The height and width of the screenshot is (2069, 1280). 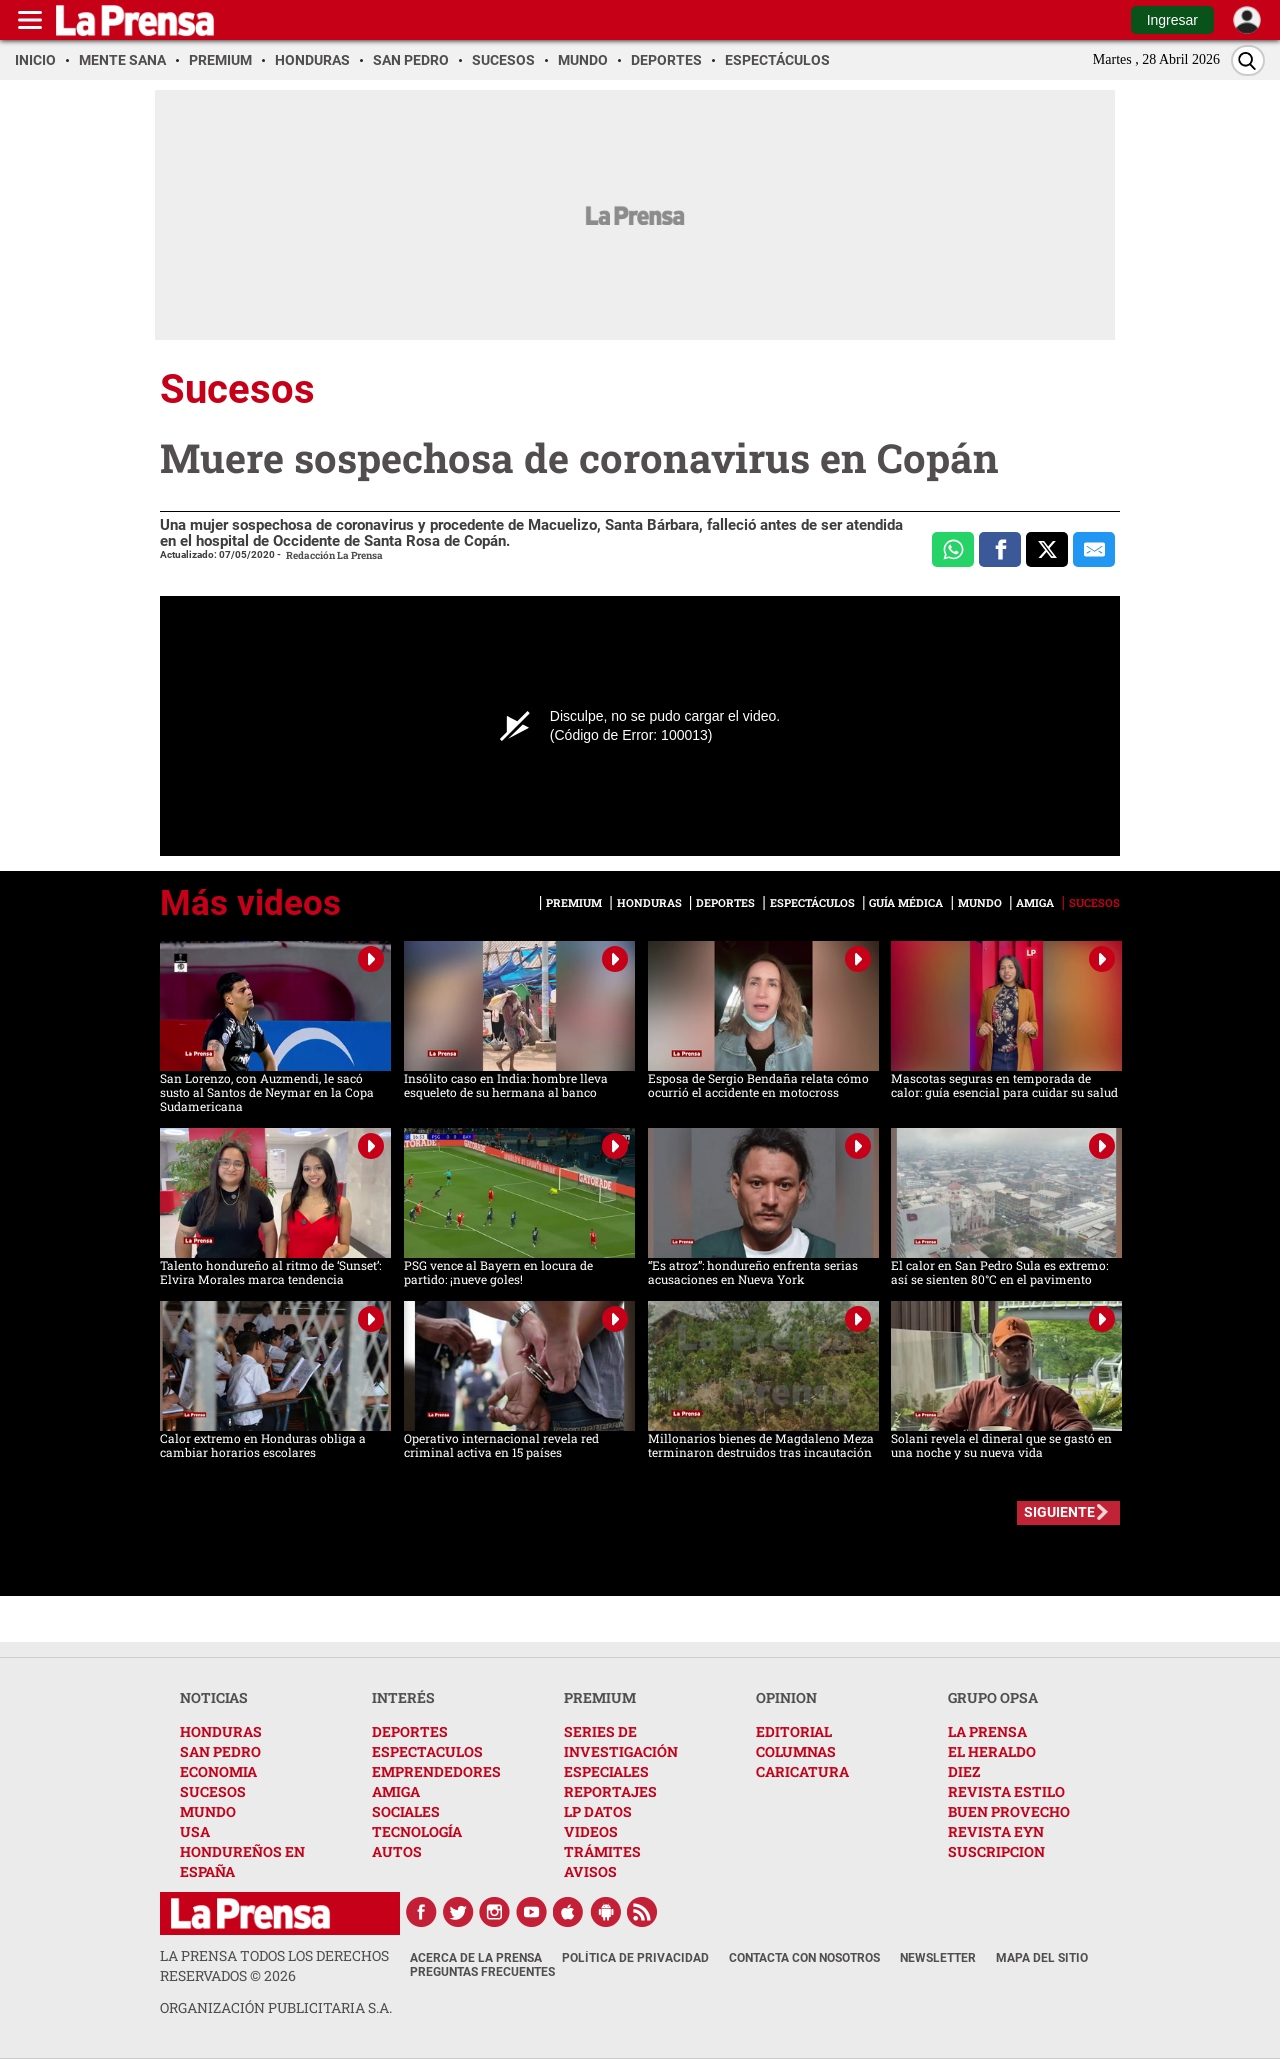 What do you see at coordinates (482, 1972) in the screenshot?
I see `Preguntas Frecuentes` at bounding box center [482, 1972].